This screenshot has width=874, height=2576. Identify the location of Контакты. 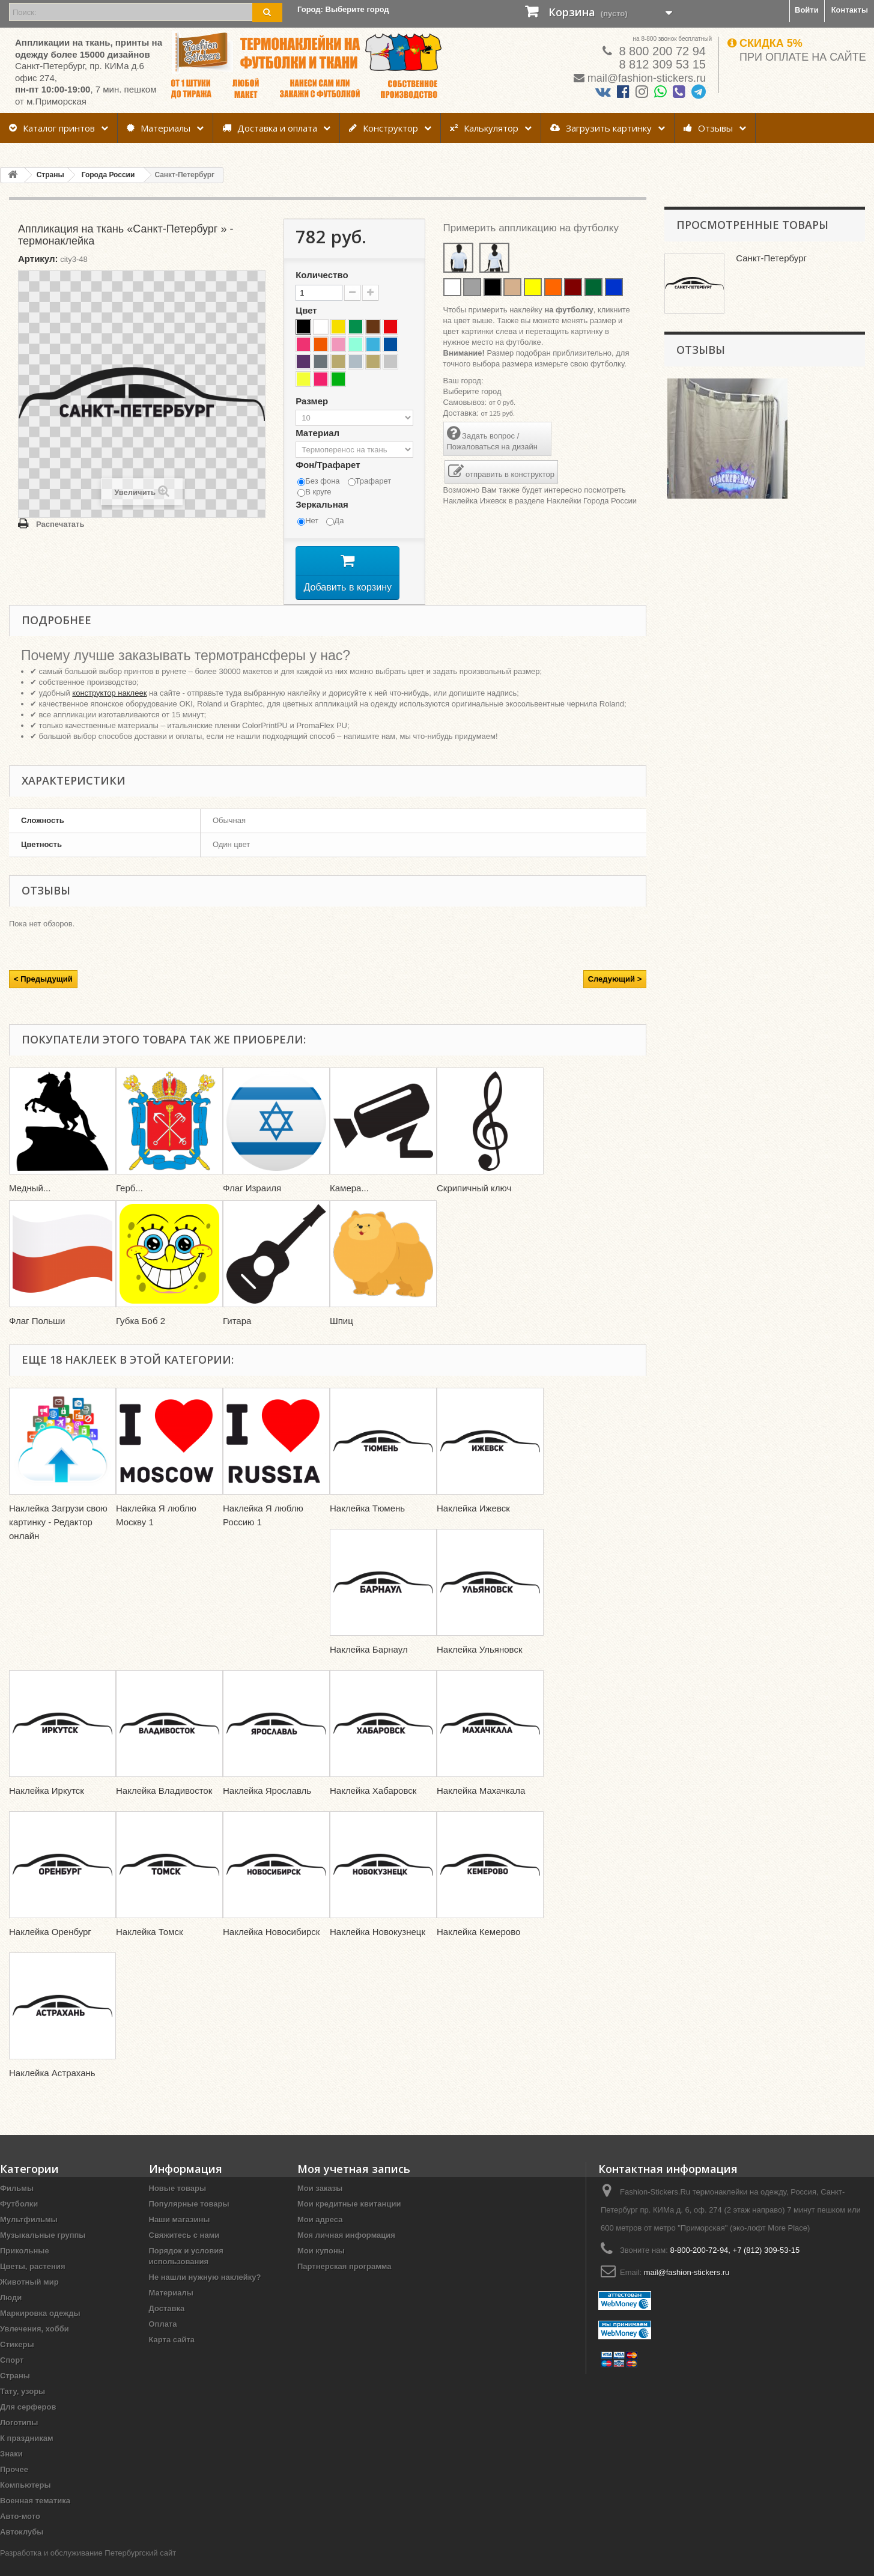
(849, 9).